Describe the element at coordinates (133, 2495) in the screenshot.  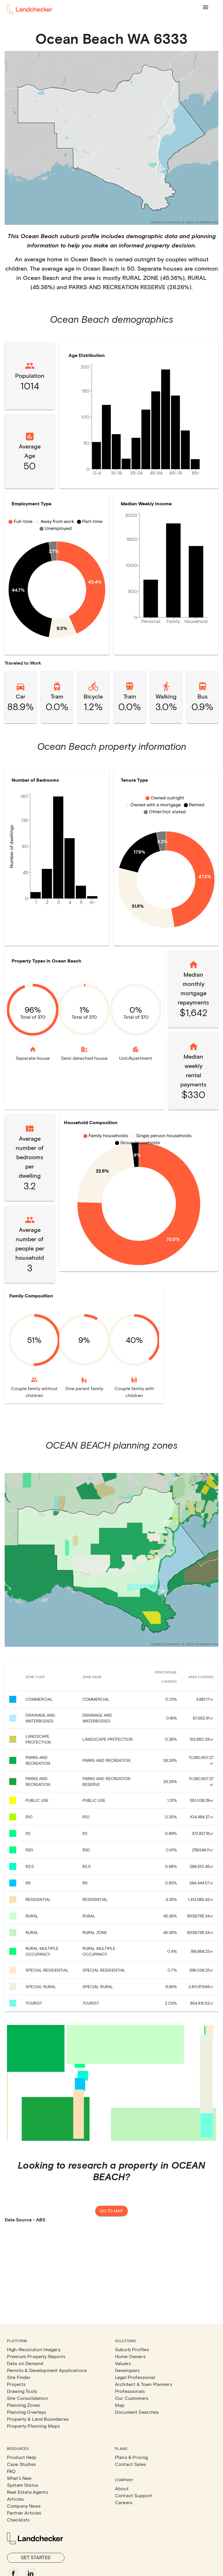
I see `Contact Support` at that location.